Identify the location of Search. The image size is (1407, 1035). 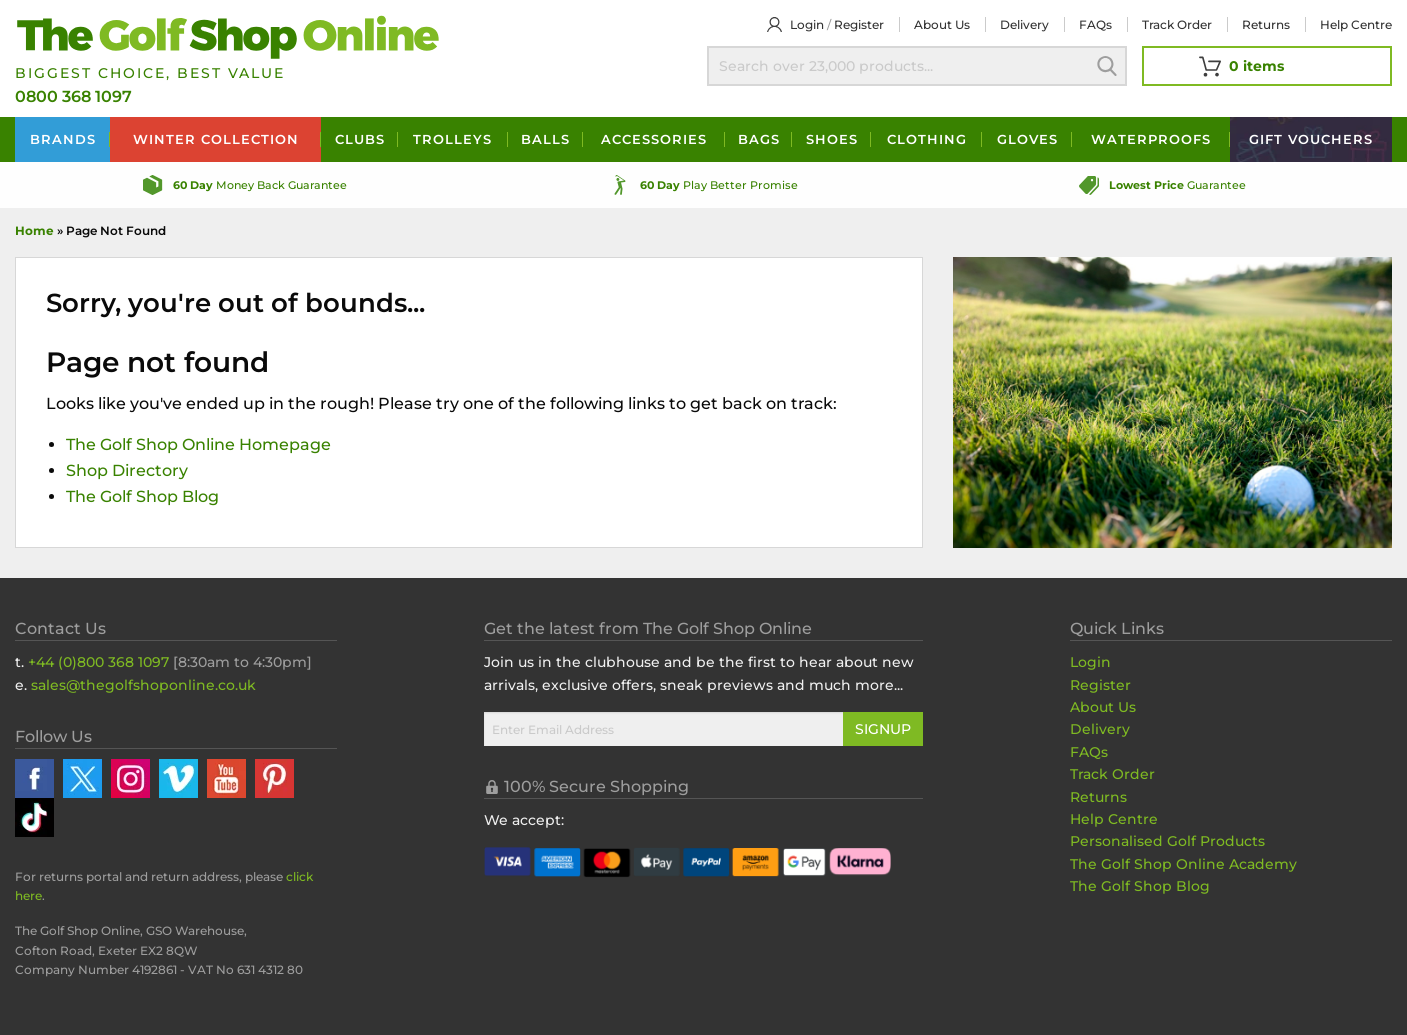
(1107, 66).